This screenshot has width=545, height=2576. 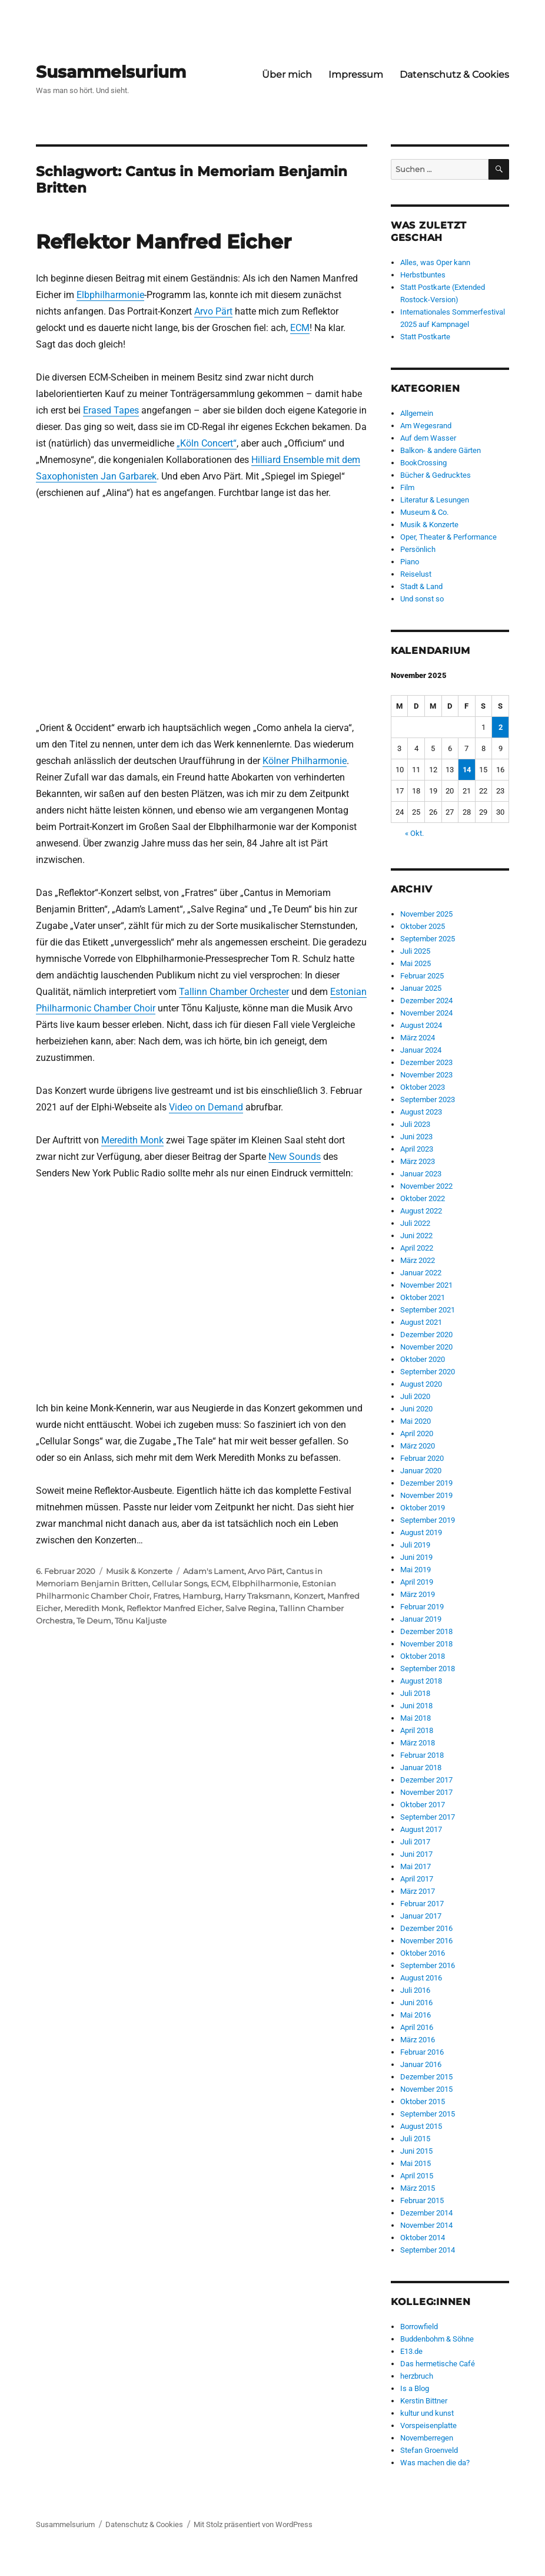 I want to click on November 2014, so click(x=426, y=2225).